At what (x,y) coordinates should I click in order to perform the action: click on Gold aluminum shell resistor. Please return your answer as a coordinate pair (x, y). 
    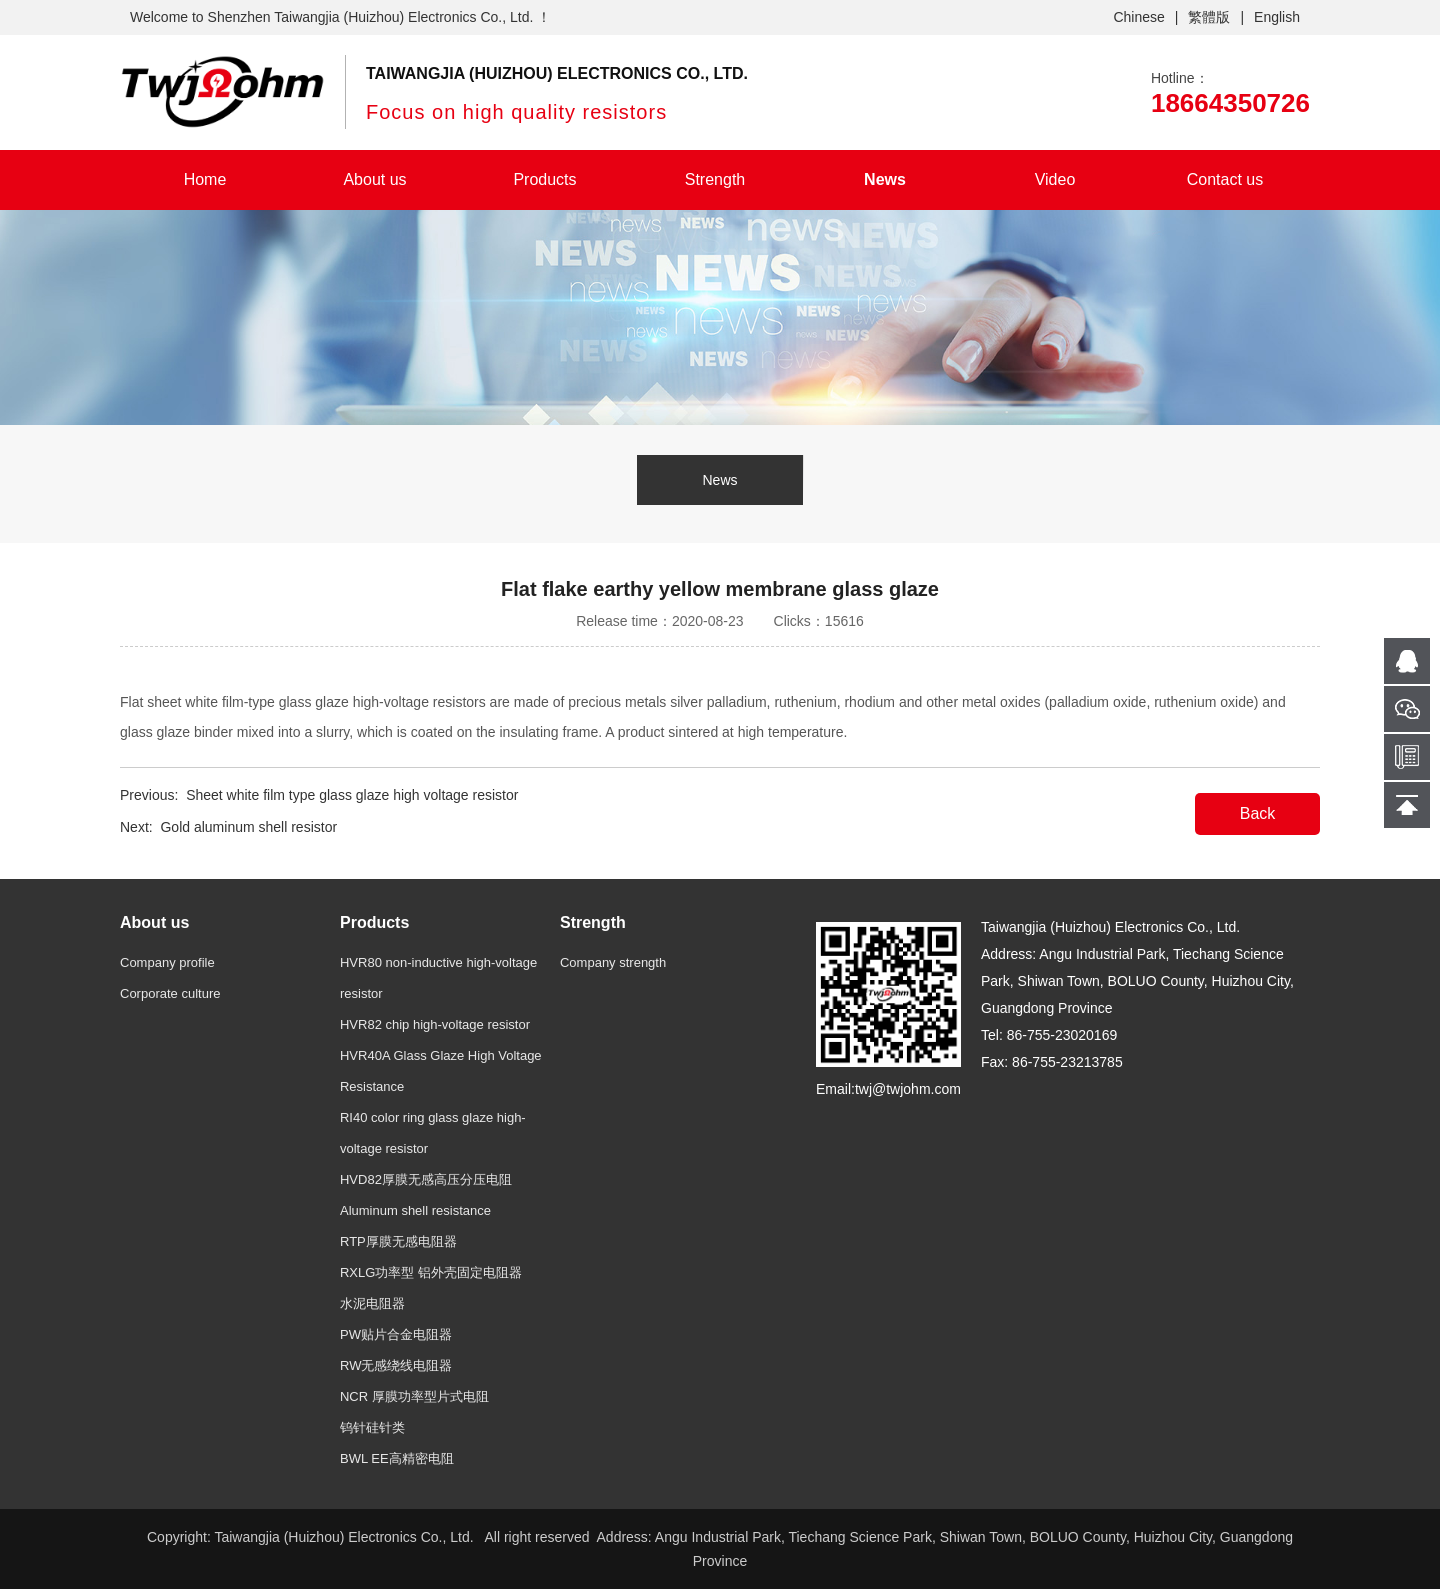
    Looking at the image, I should click on (248, 827).